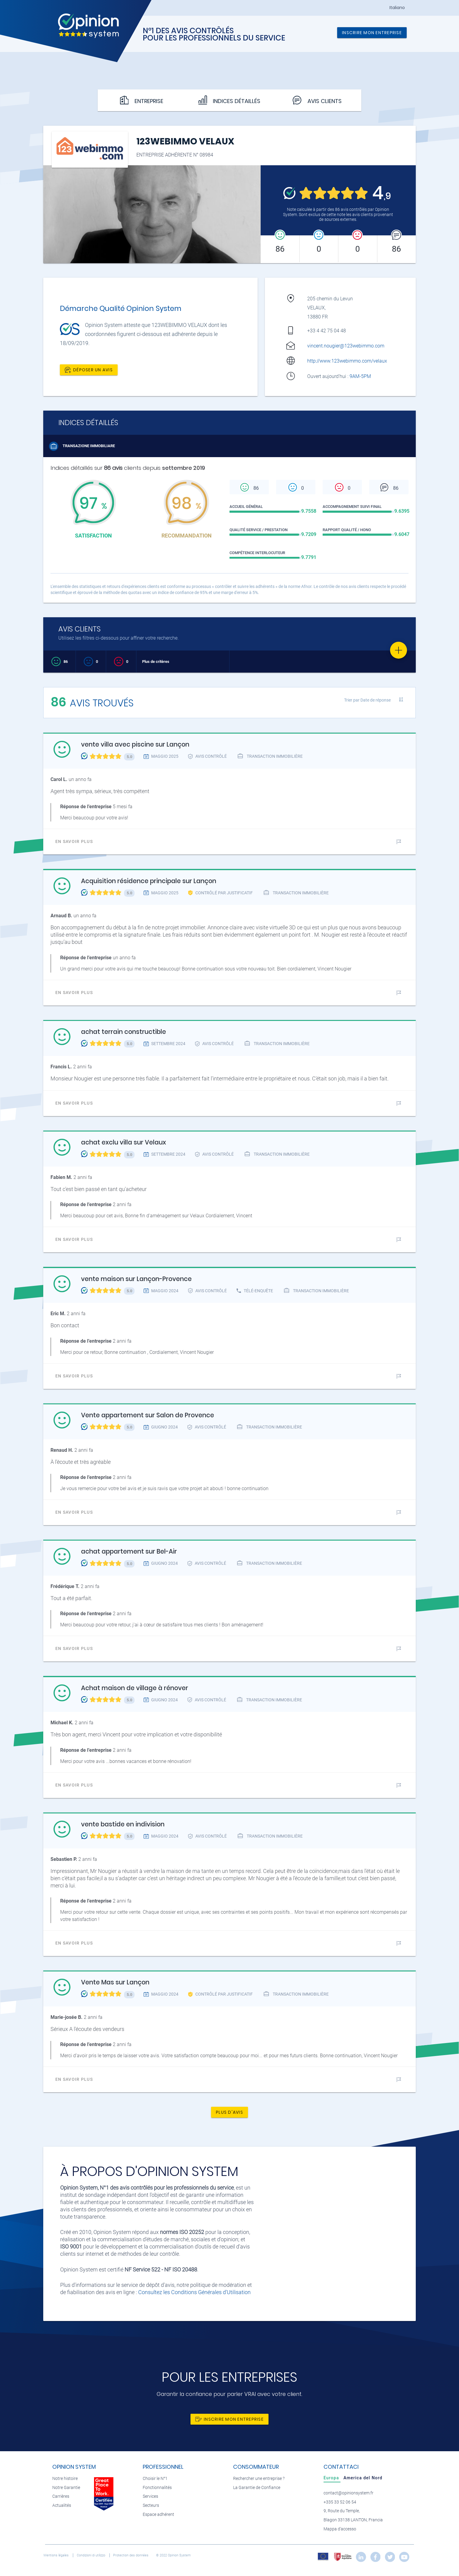  What do you see at coordinates (229, 2112) in the screenshot?
I see `Plus d'avis` at bounding box center [229, 2112].